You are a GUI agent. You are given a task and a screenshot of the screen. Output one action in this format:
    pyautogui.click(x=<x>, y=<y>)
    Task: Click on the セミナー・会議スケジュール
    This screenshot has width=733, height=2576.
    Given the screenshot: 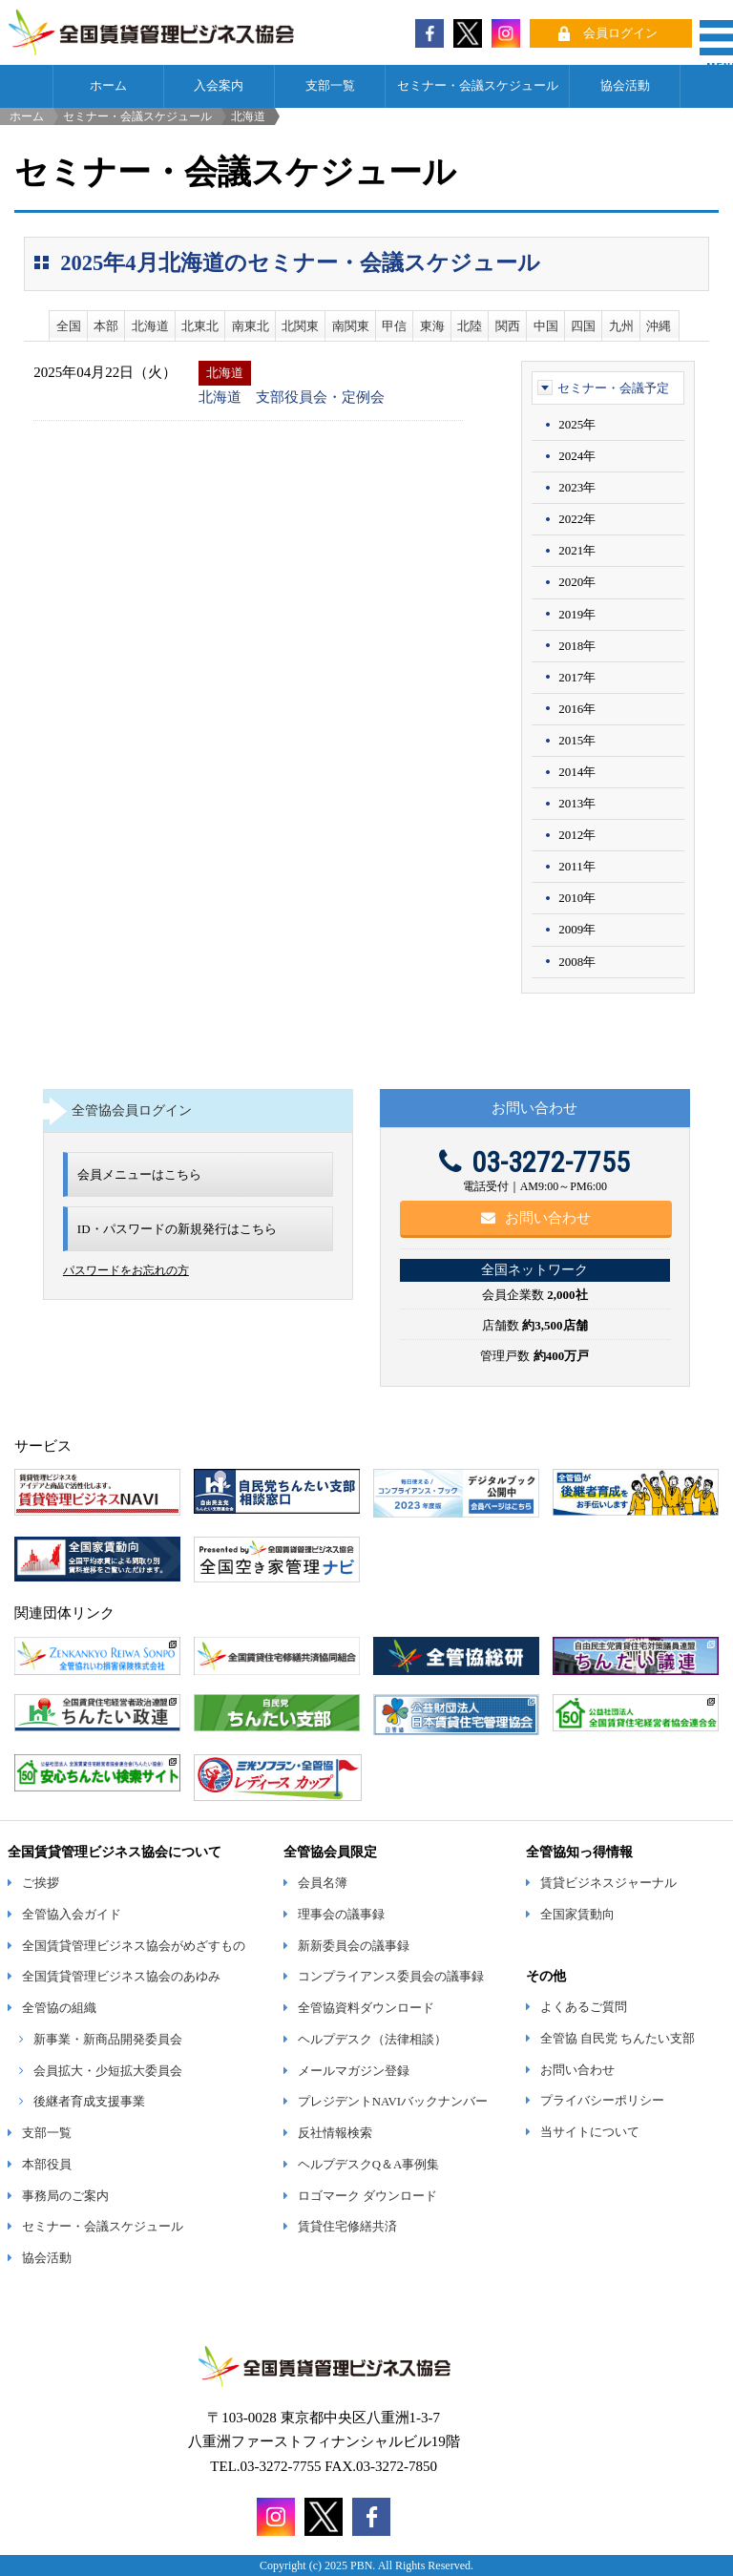 What is the action you would take?
    pyautogui.click(x=477, y=86)
    